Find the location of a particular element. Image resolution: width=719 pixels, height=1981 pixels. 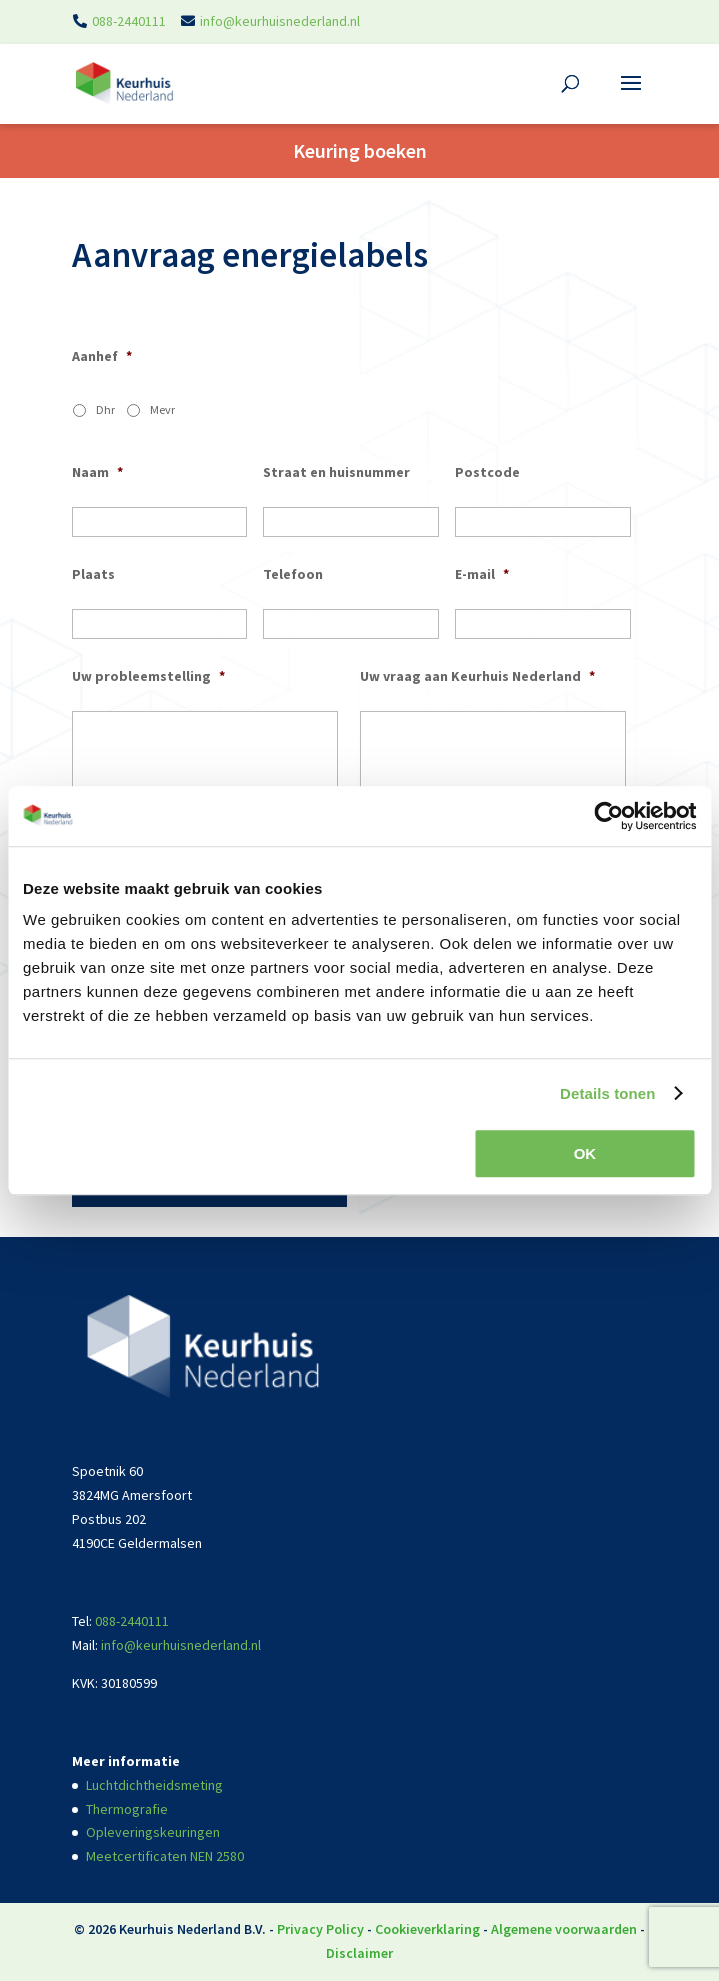

Mevr is located at coordinates (162, 409).